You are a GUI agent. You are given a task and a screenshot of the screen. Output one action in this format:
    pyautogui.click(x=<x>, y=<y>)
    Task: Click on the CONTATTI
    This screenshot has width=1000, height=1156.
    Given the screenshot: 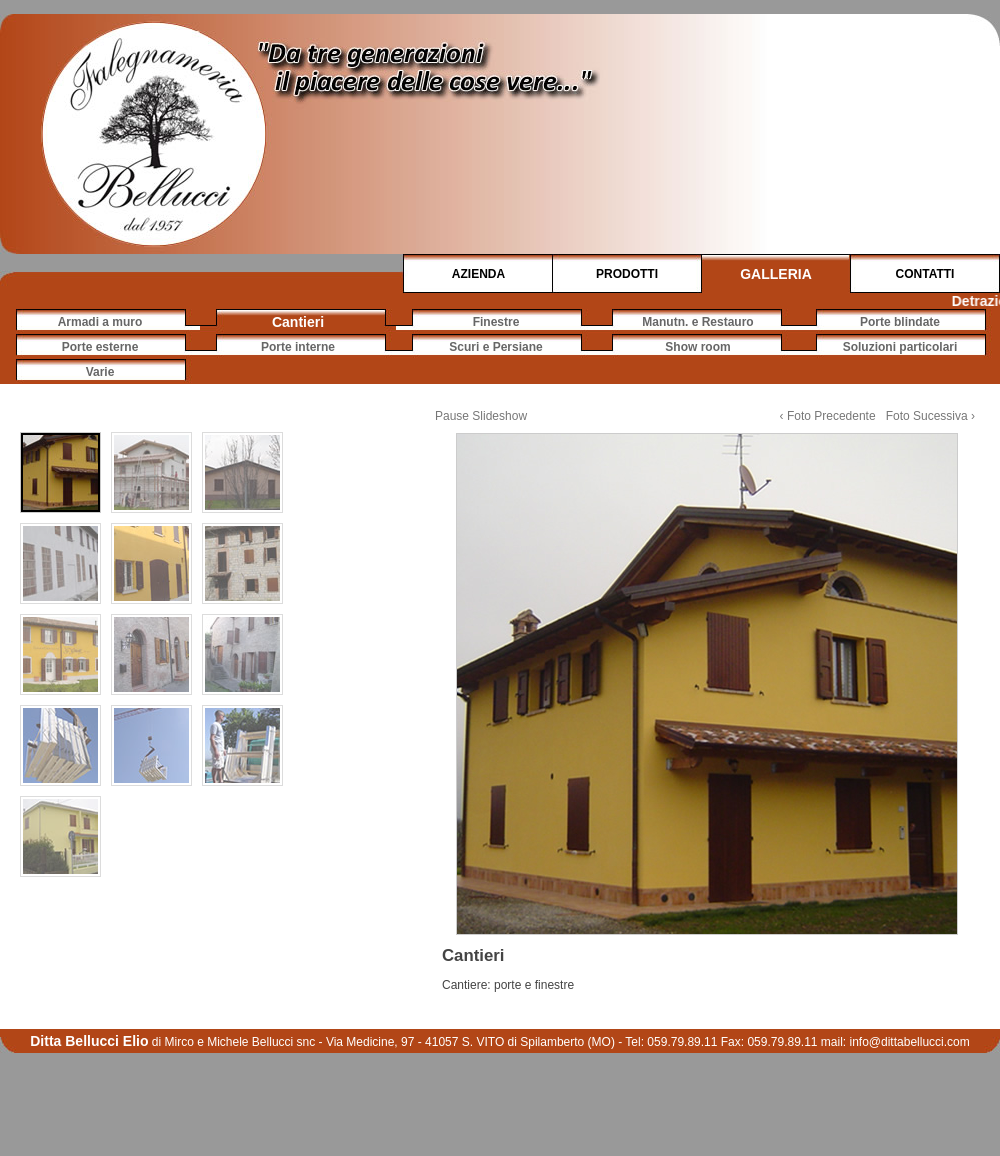 What is the action you would take?
    pyautogui.click(x=925, y=274)
    